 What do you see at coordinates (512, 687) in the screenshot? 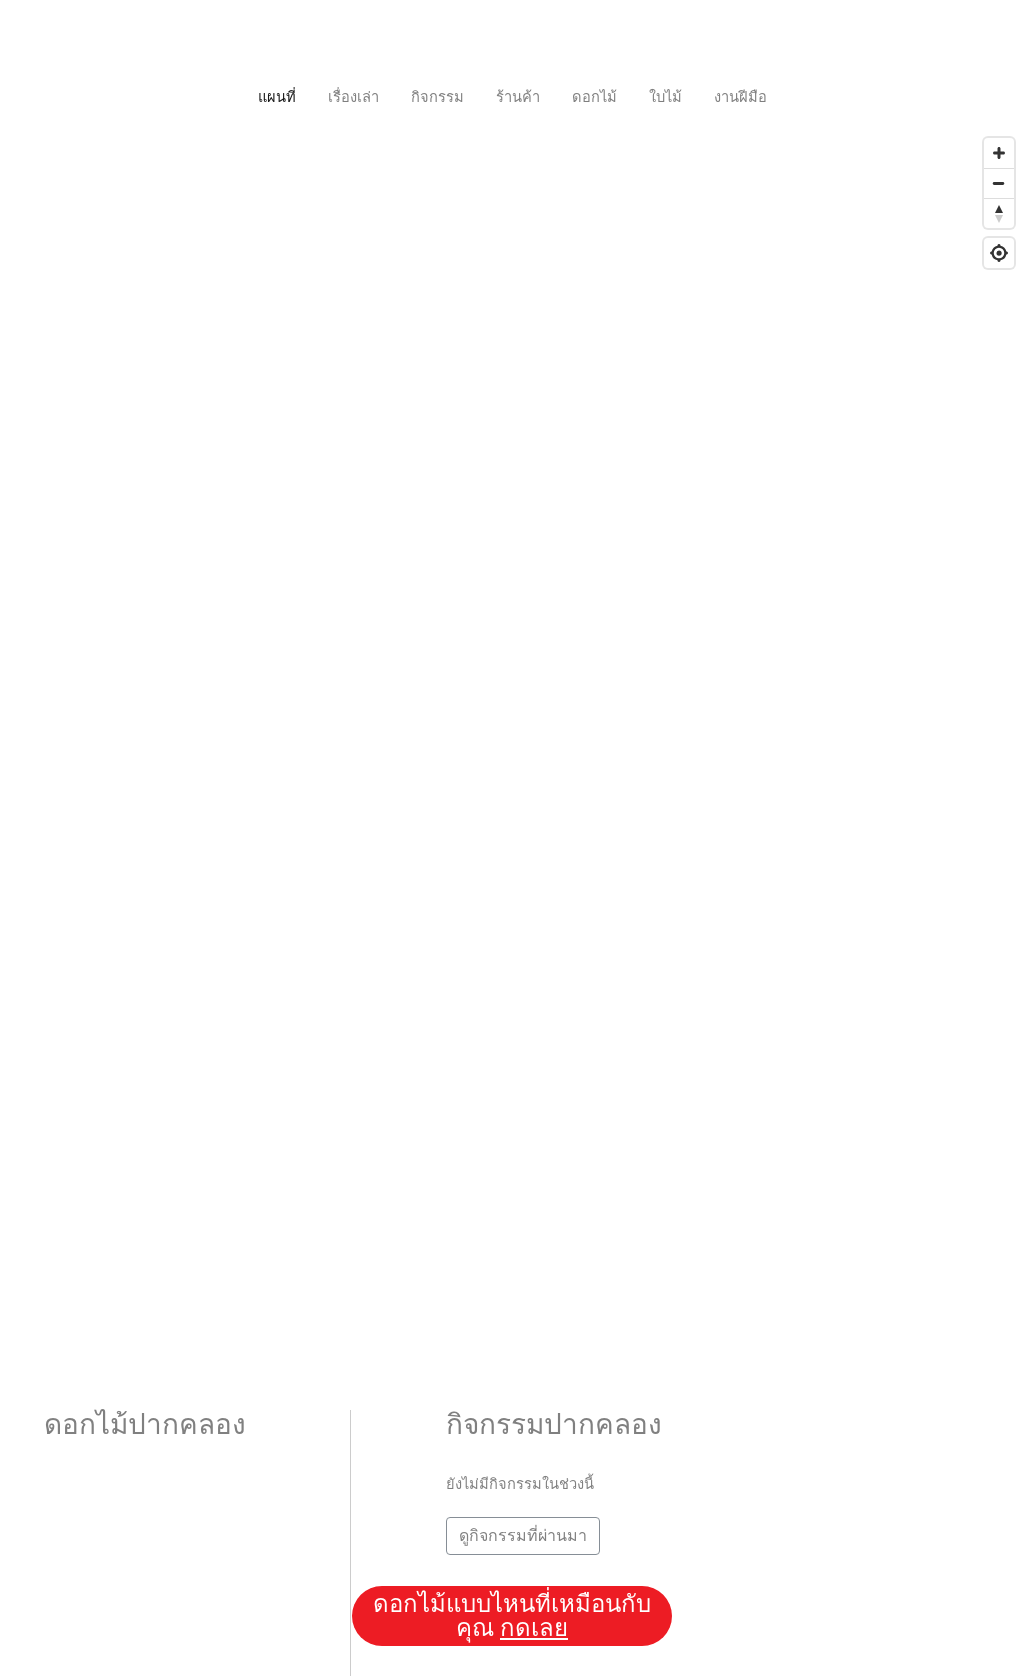
I see `[Map]` at bounding box center [512, 687].